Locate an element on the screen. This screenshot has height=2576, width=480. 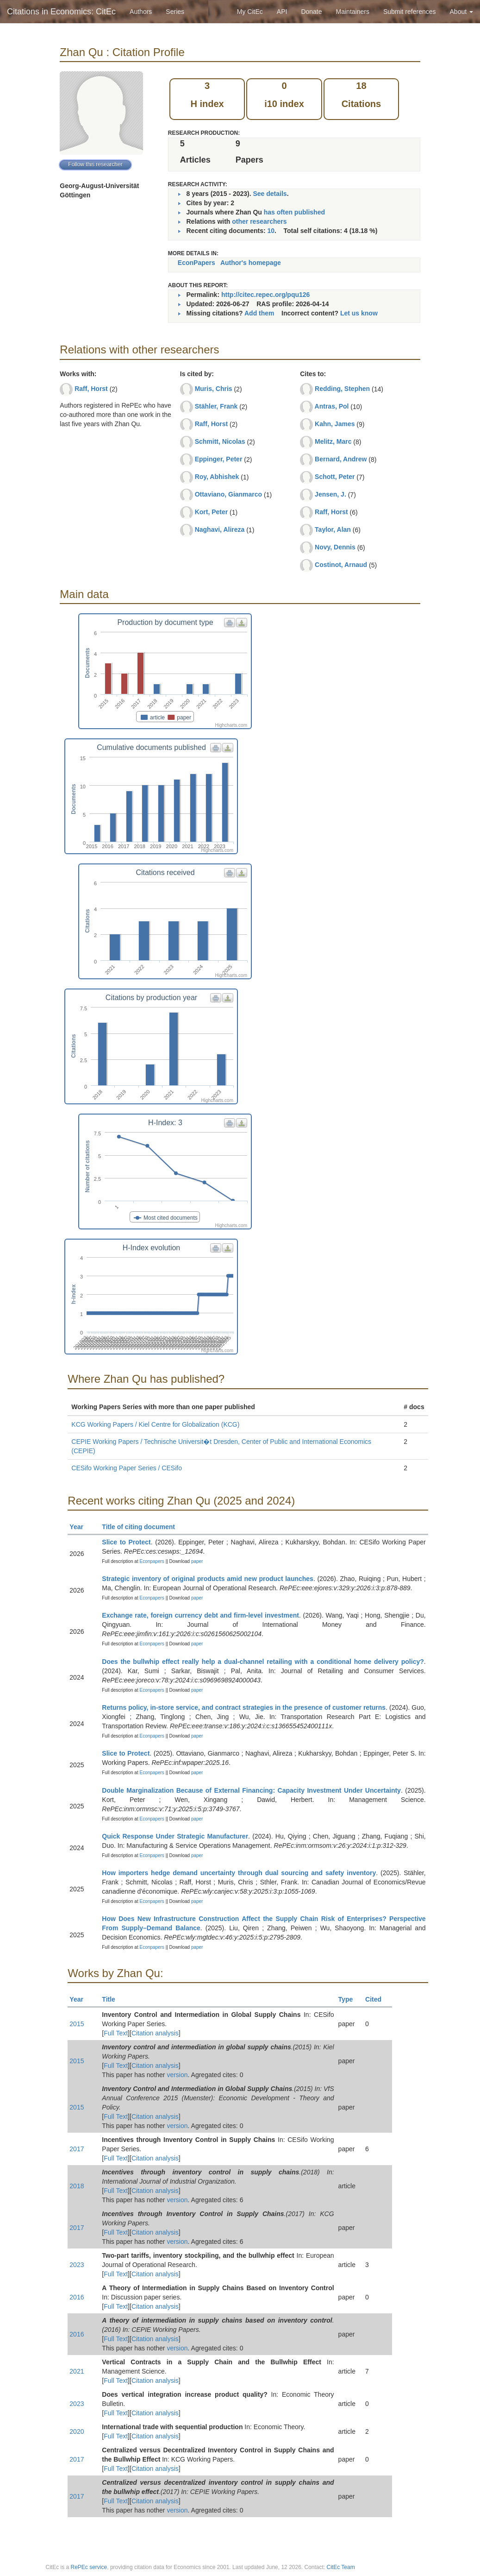
Title of citing document is located at coordinates (142, 1526).